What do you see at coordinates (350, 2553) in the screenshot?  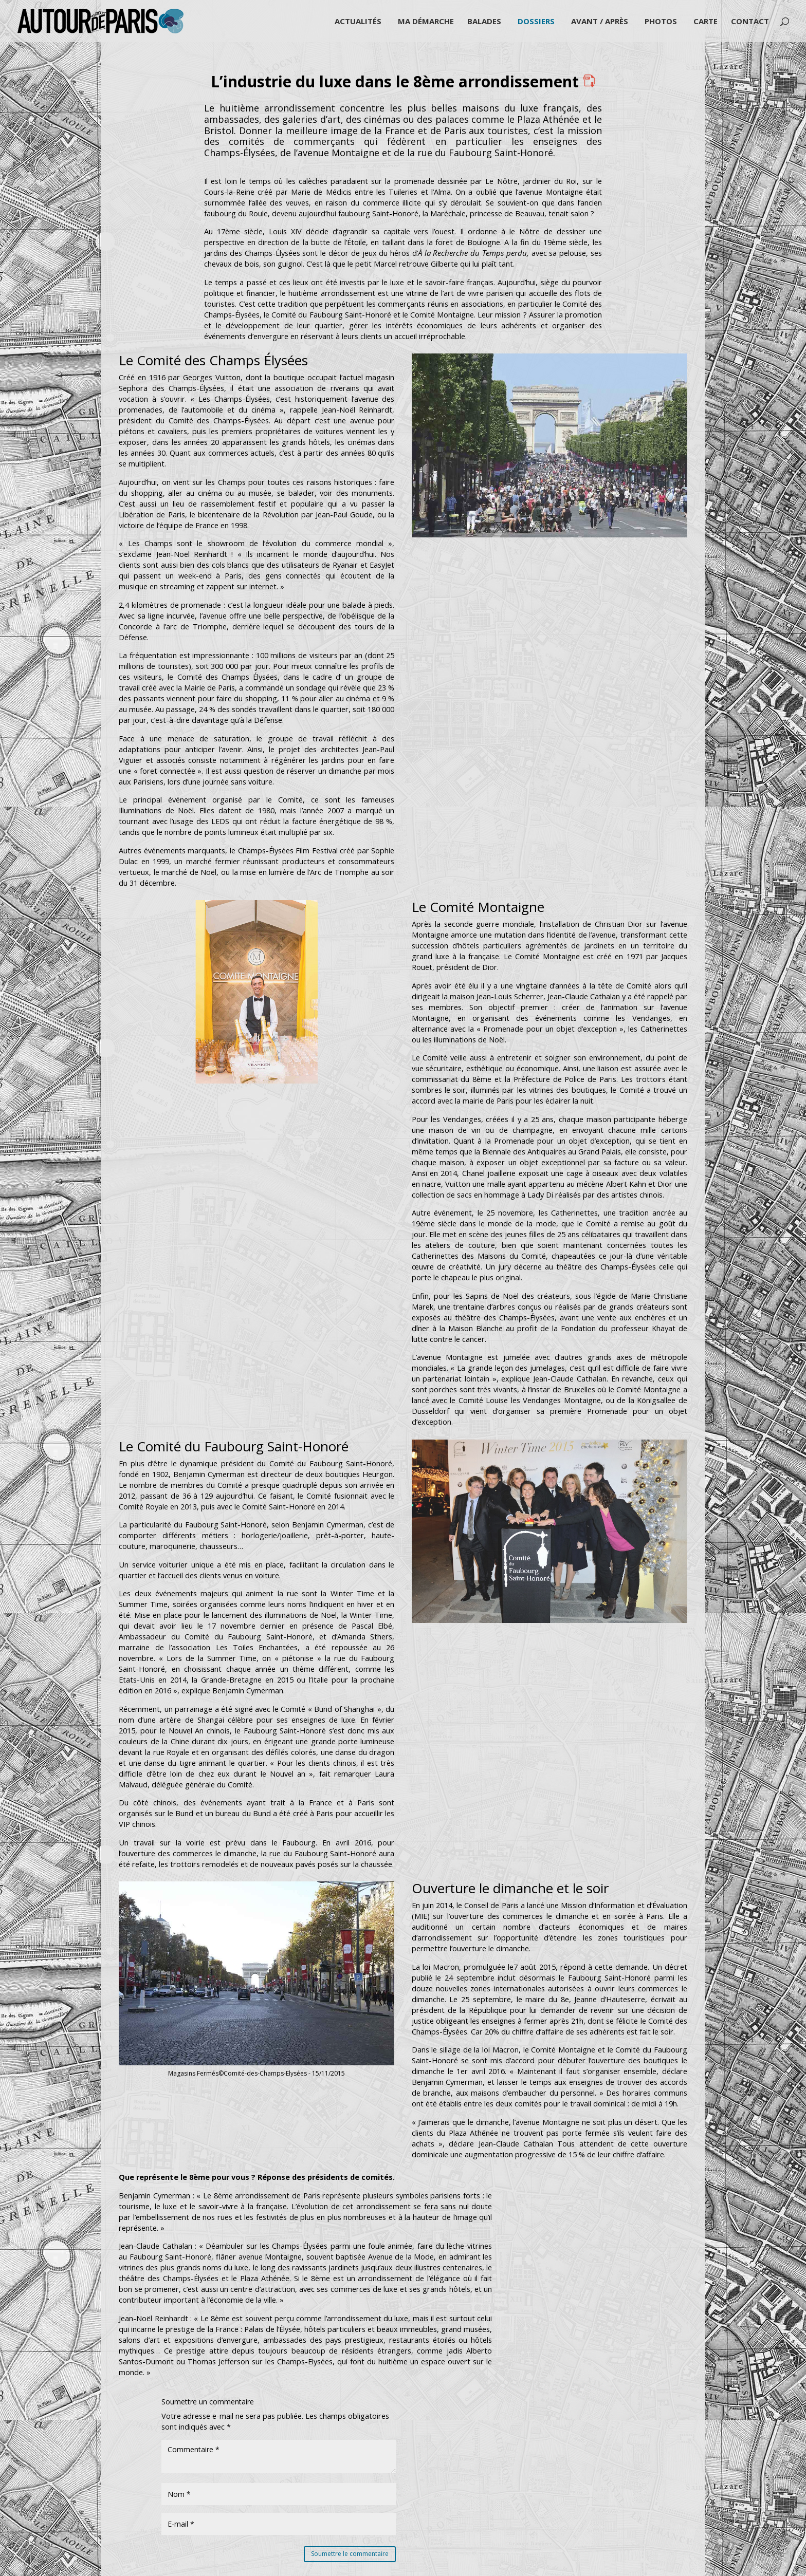 I see `Soumettre le commentaire` at bounding box center [350, 2553].